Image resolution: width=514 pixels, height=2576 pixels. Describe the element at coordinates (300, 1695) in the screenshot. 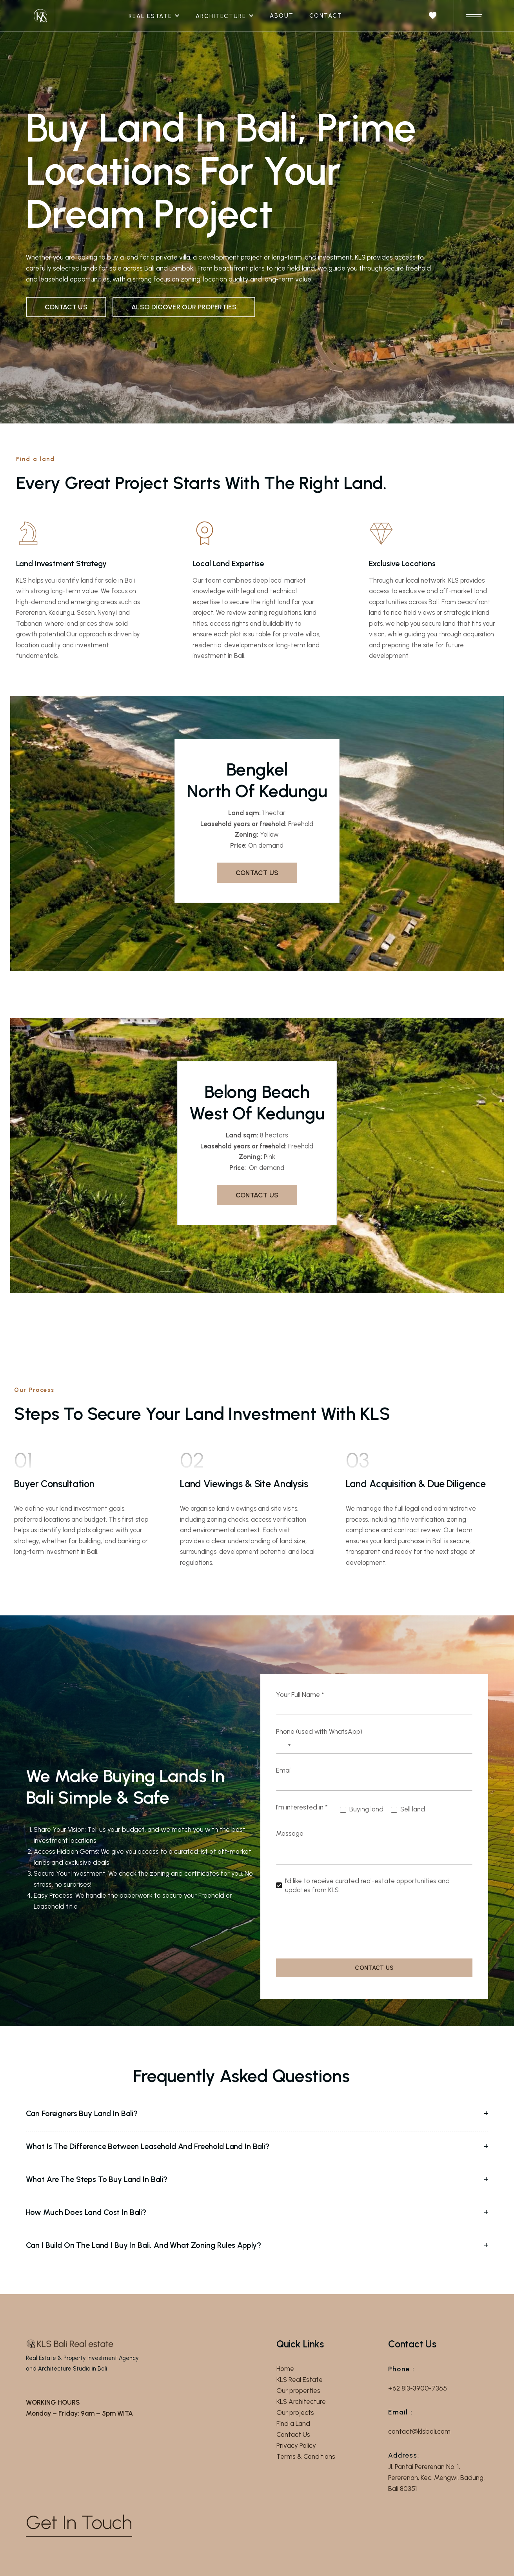

I see `Your Full Name *` at that location.